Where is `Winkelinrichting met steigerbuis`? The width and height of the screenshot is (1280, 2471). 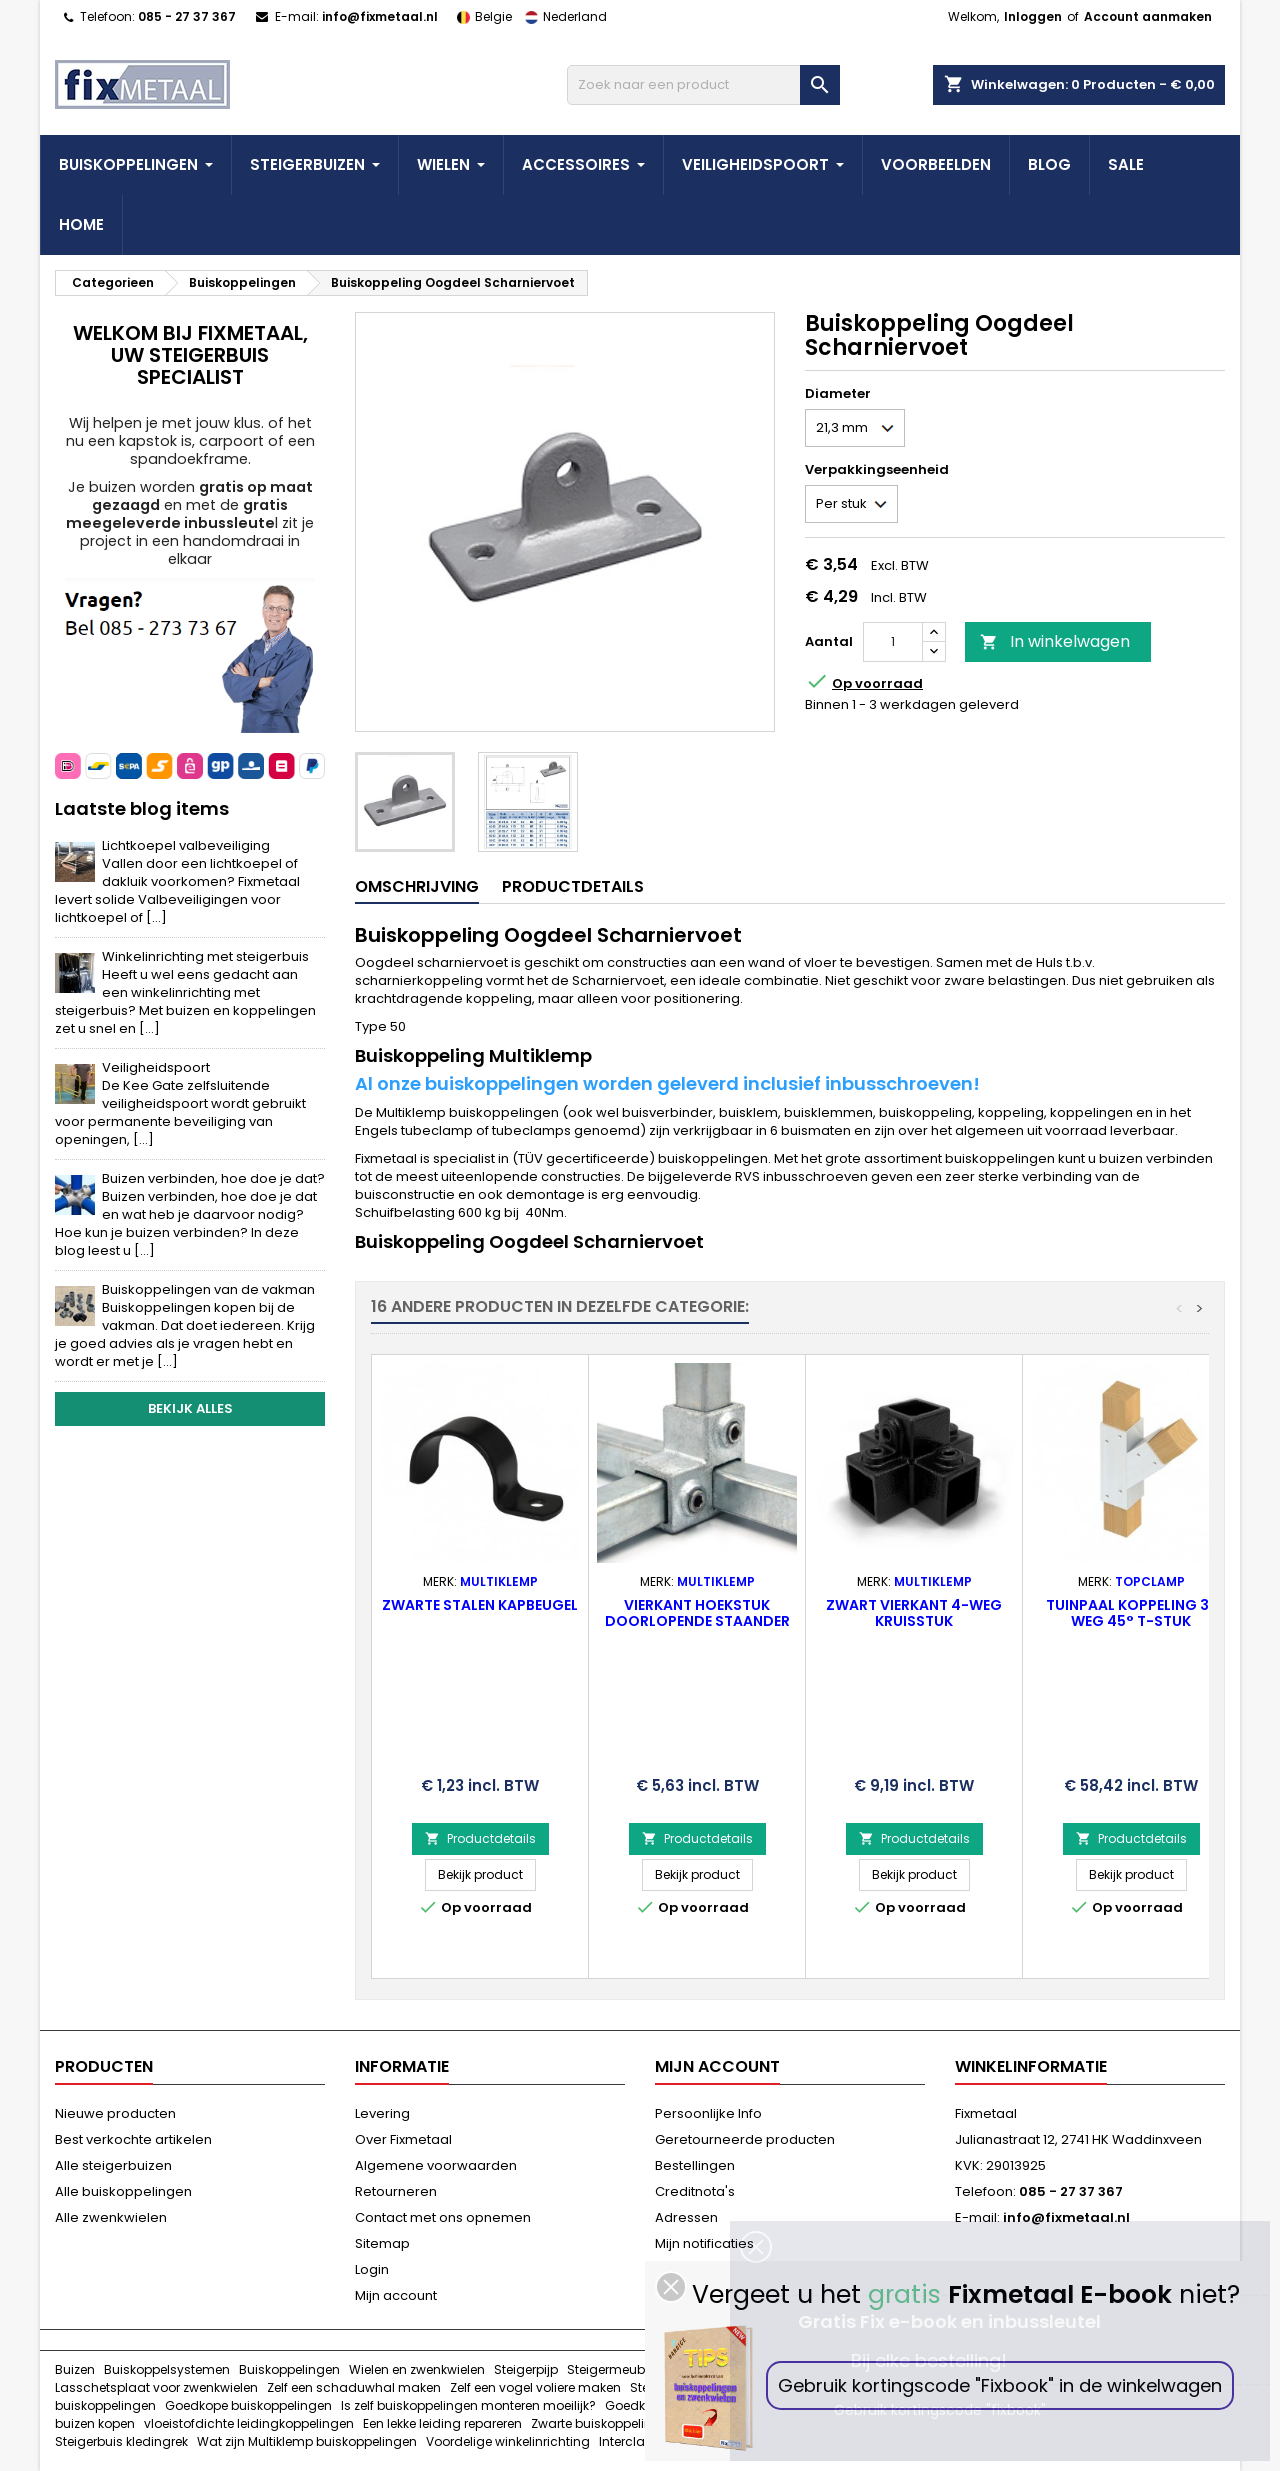 Winkelinrichting met steigerbuis is located at coordinates (185, 992).